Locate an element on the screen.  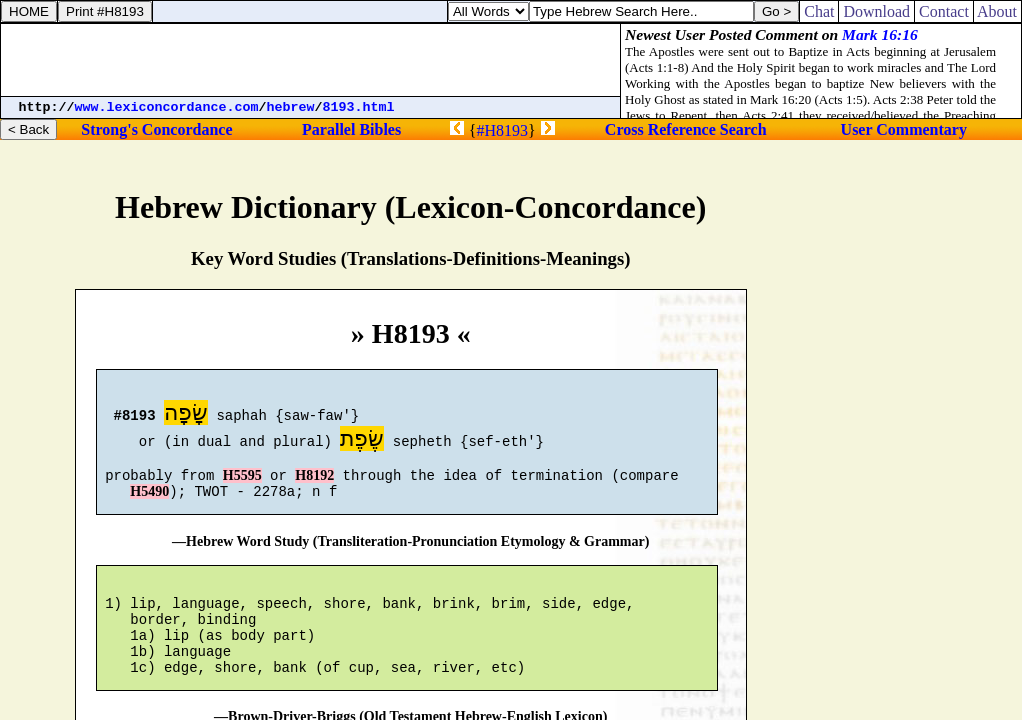
H5490 is located at coordinates (149, 503).